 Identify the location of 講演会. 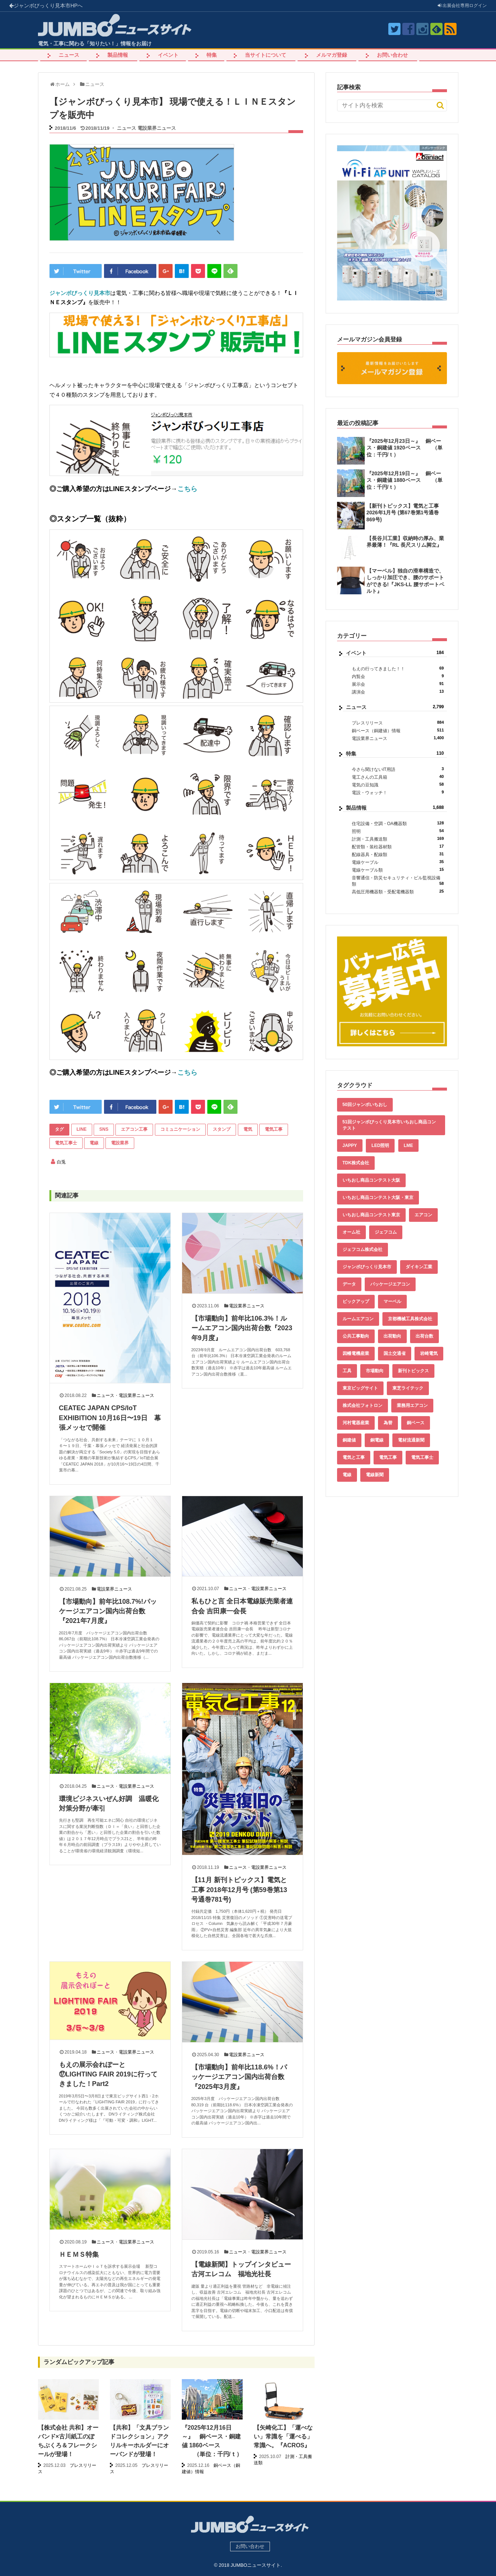
(398, 692).